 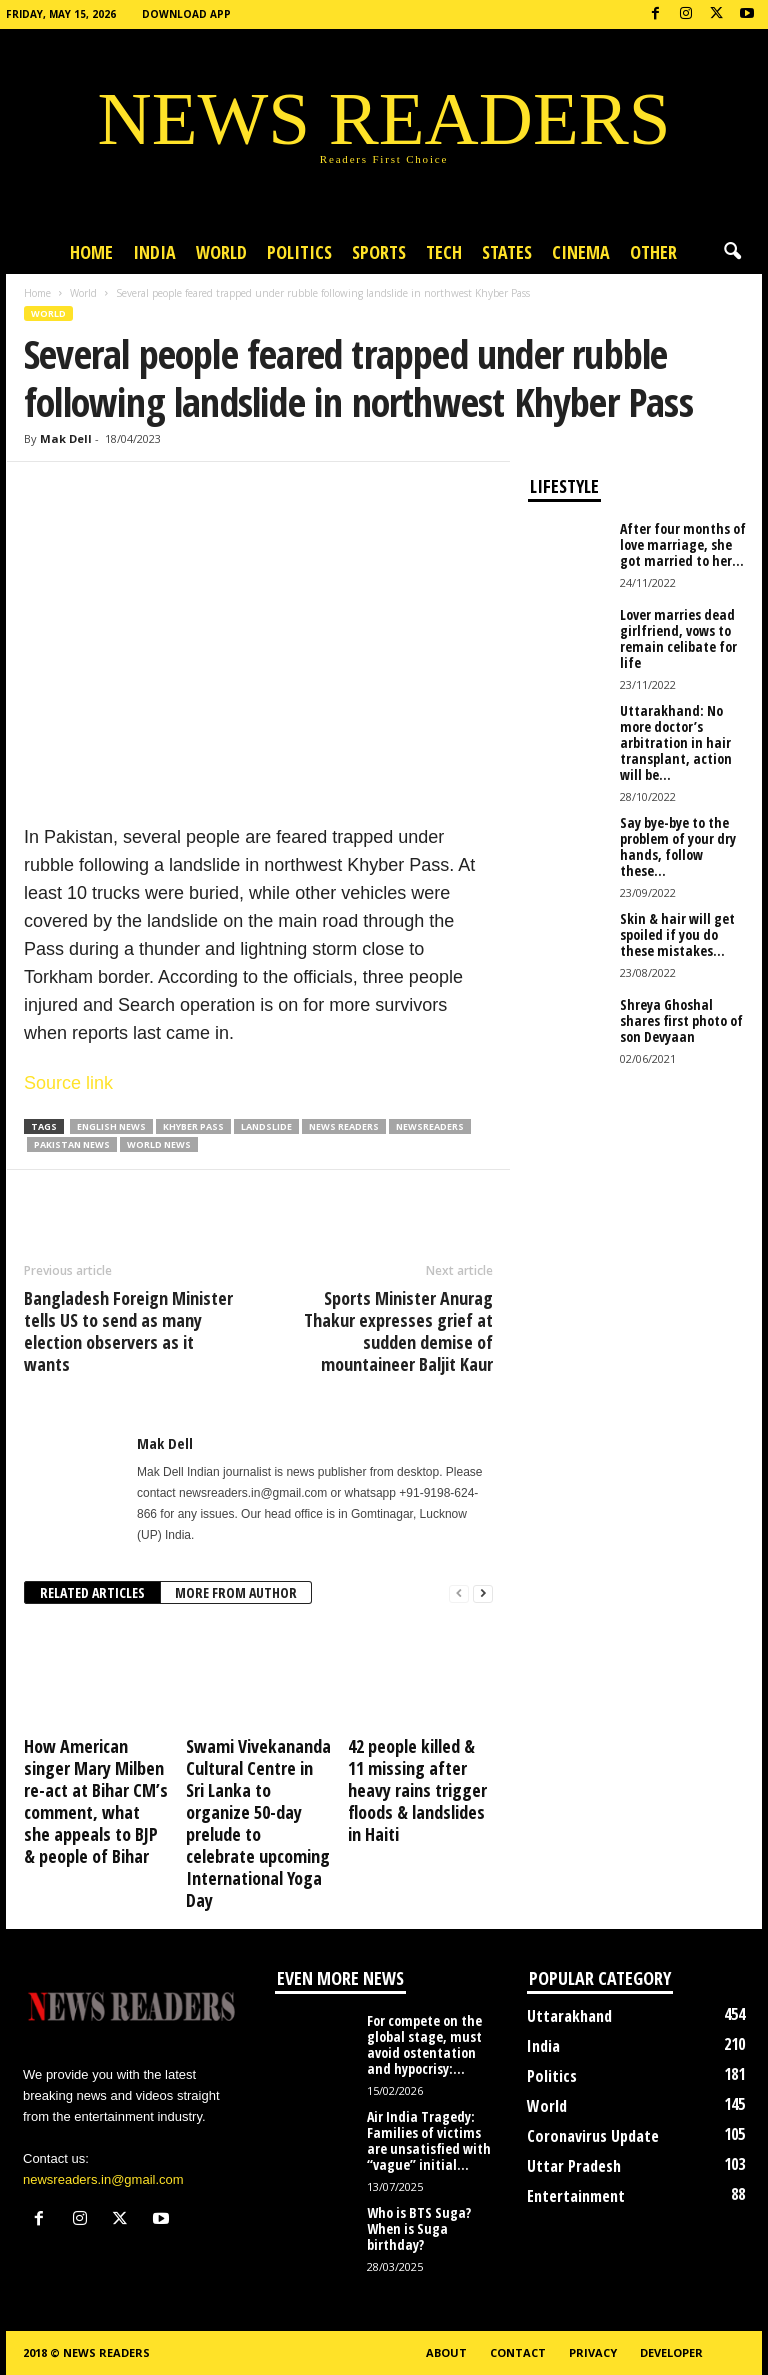 What do you see at coordinates (379, 252) in the screenshot?
I see `Sports` at bounding box center [379, 252].